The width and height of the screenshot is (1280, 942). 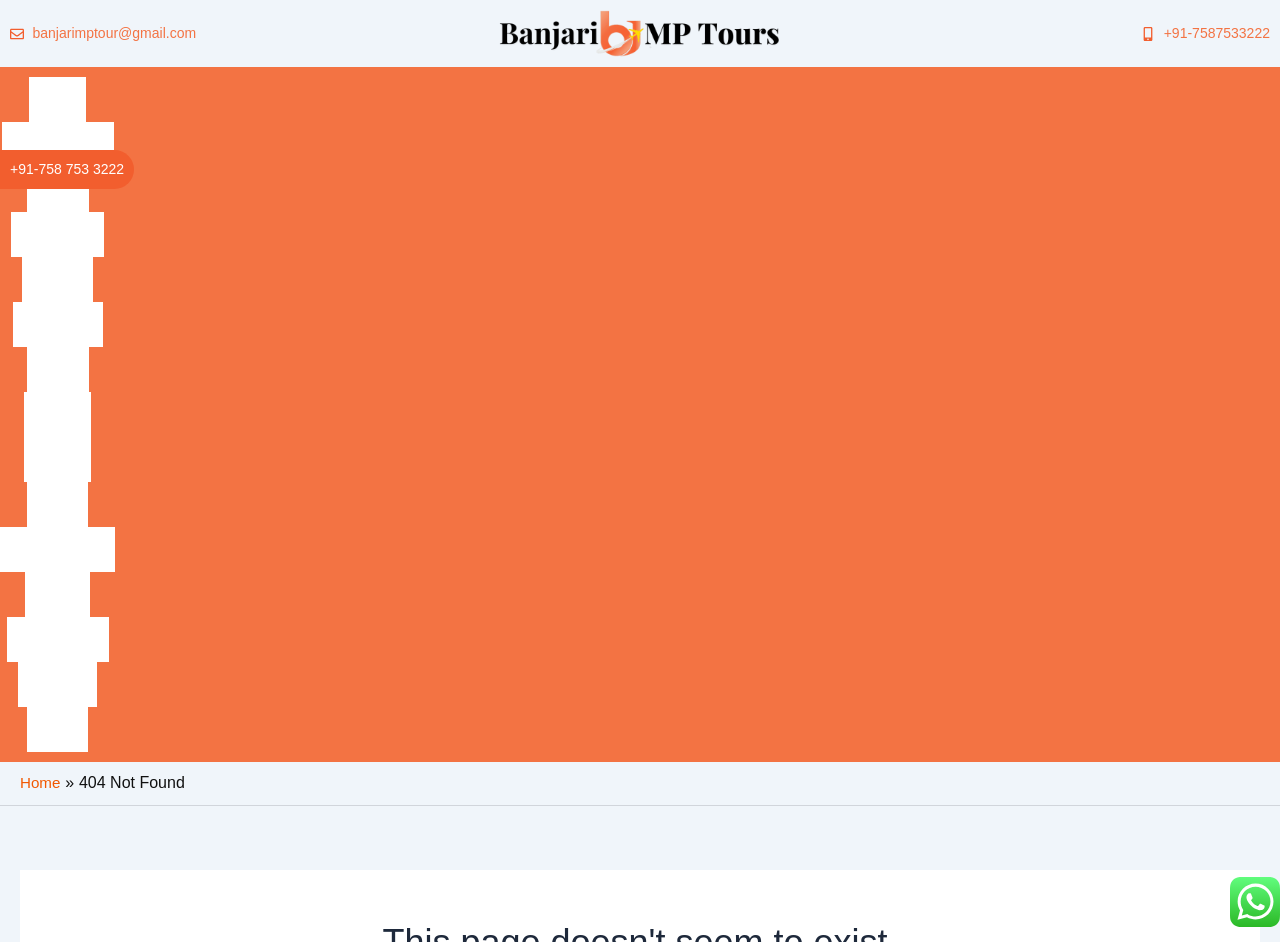 I want to click on Omkareshwar, so click(x=858, y=84).